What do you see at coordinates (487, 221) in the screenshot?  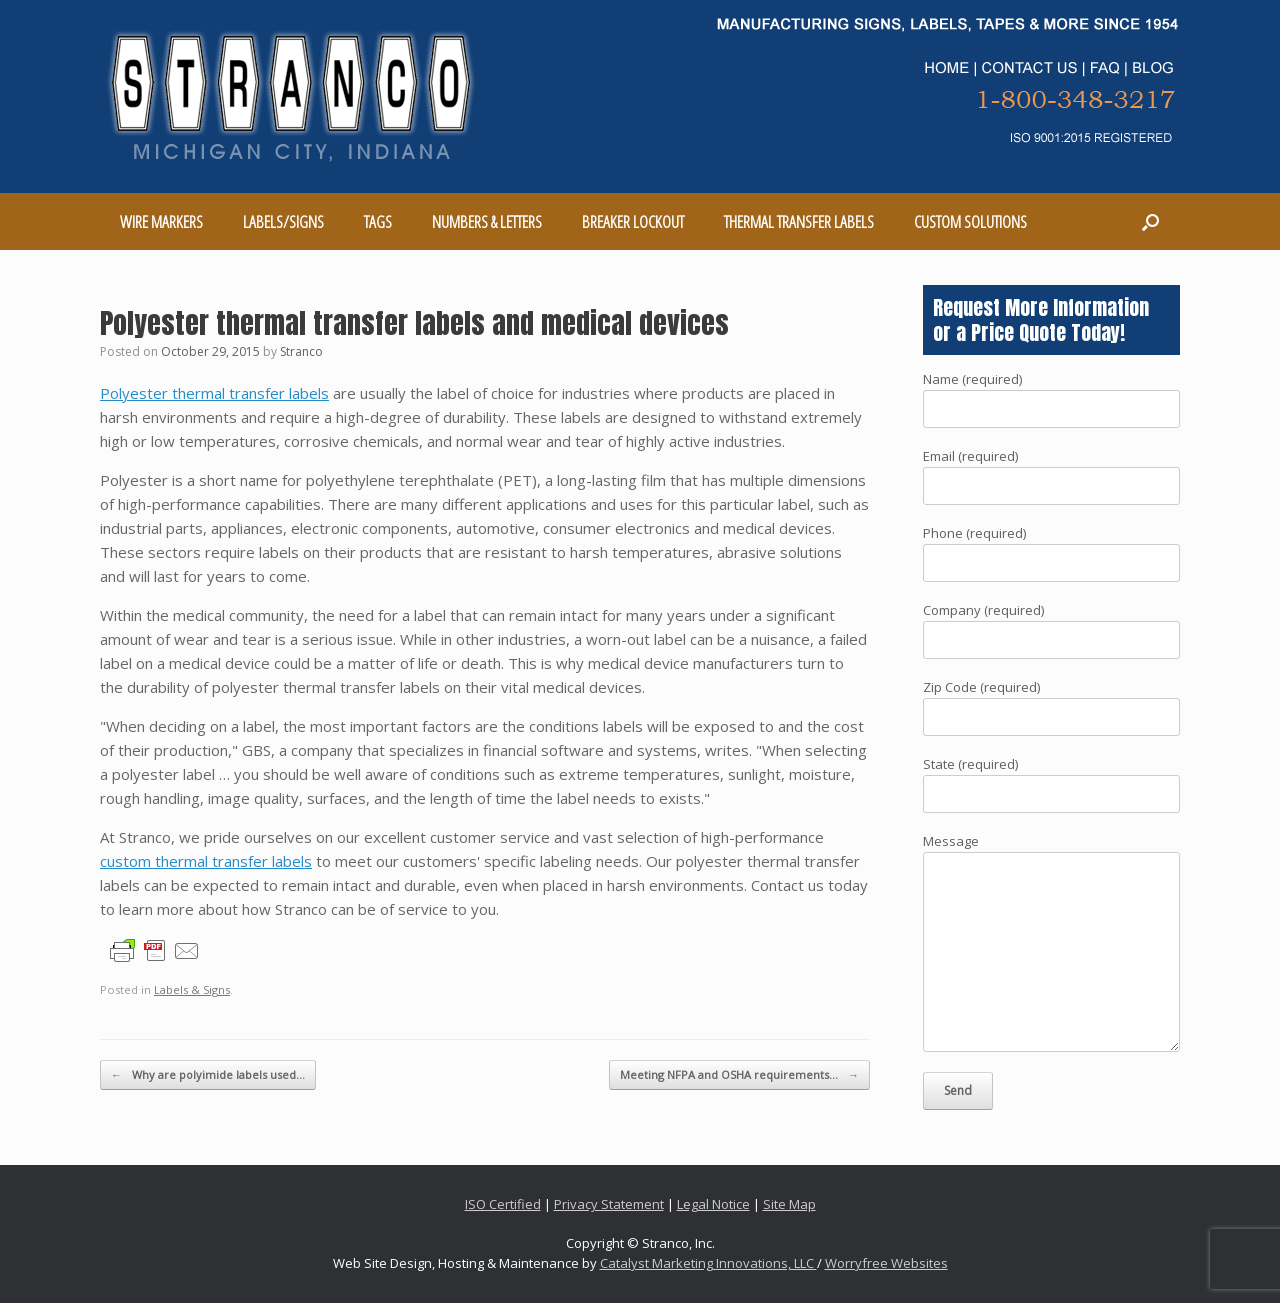 I see `NUMBERS & LETTERS` at bounding box center [487, 221].